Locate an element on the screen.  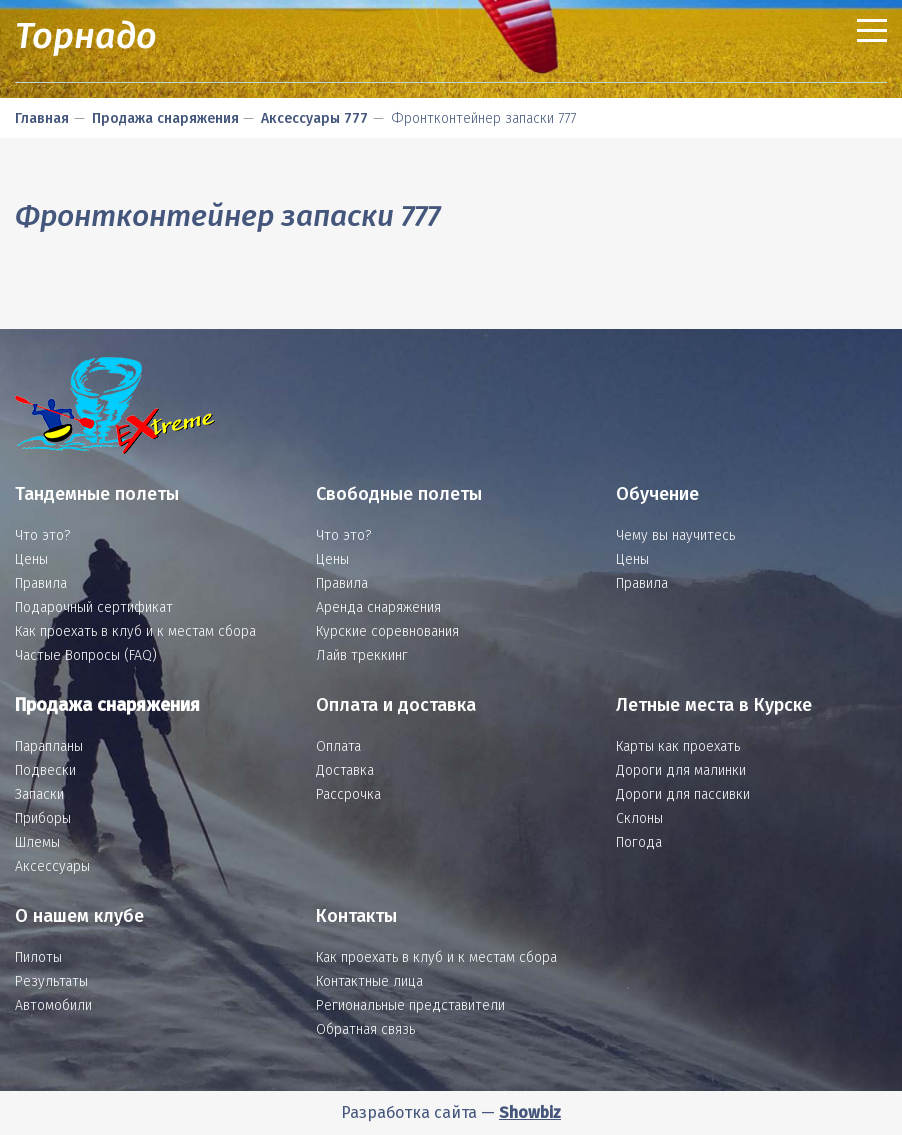
Аренда снаряжения is located at coordinates (378, 607).